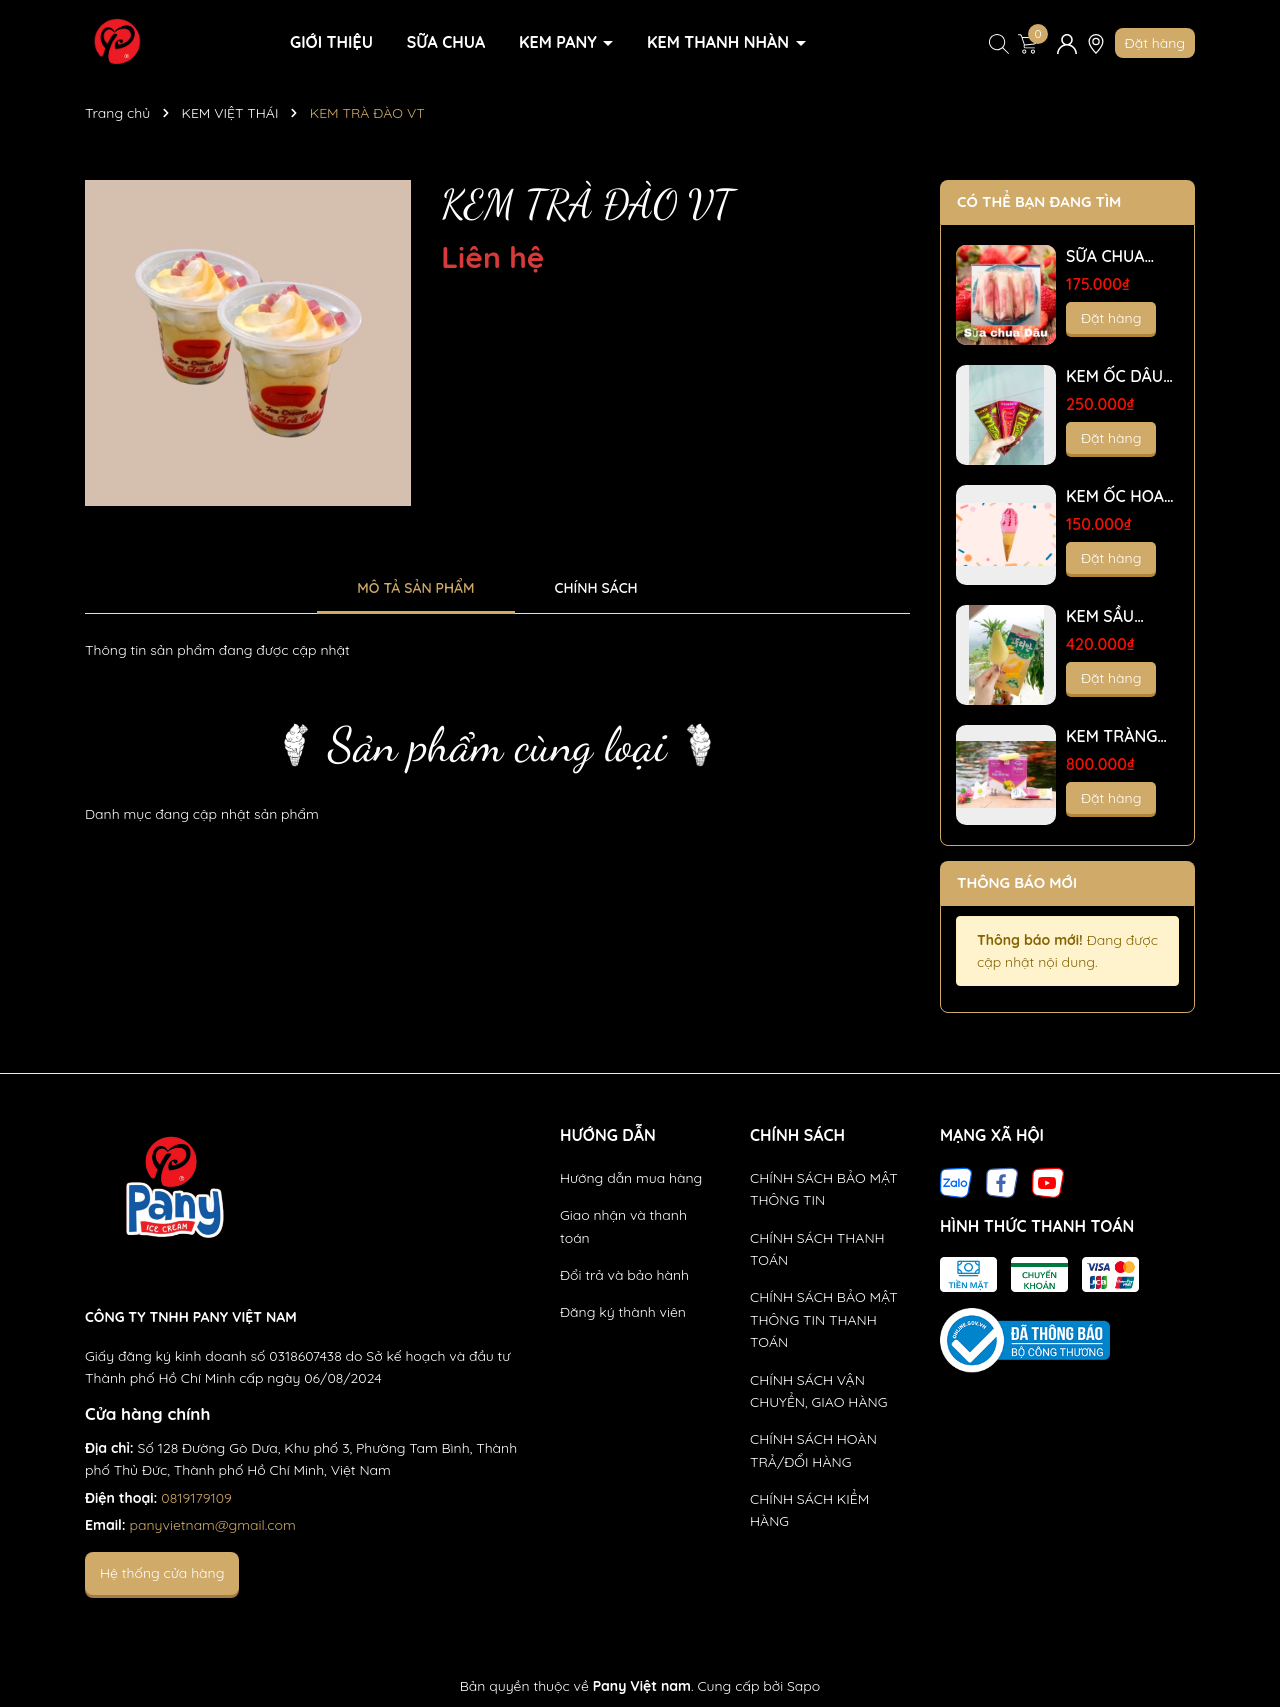 The image size is (1280, 1707). I want to click on Sản phẩm cùng loại, so click(497, 744).